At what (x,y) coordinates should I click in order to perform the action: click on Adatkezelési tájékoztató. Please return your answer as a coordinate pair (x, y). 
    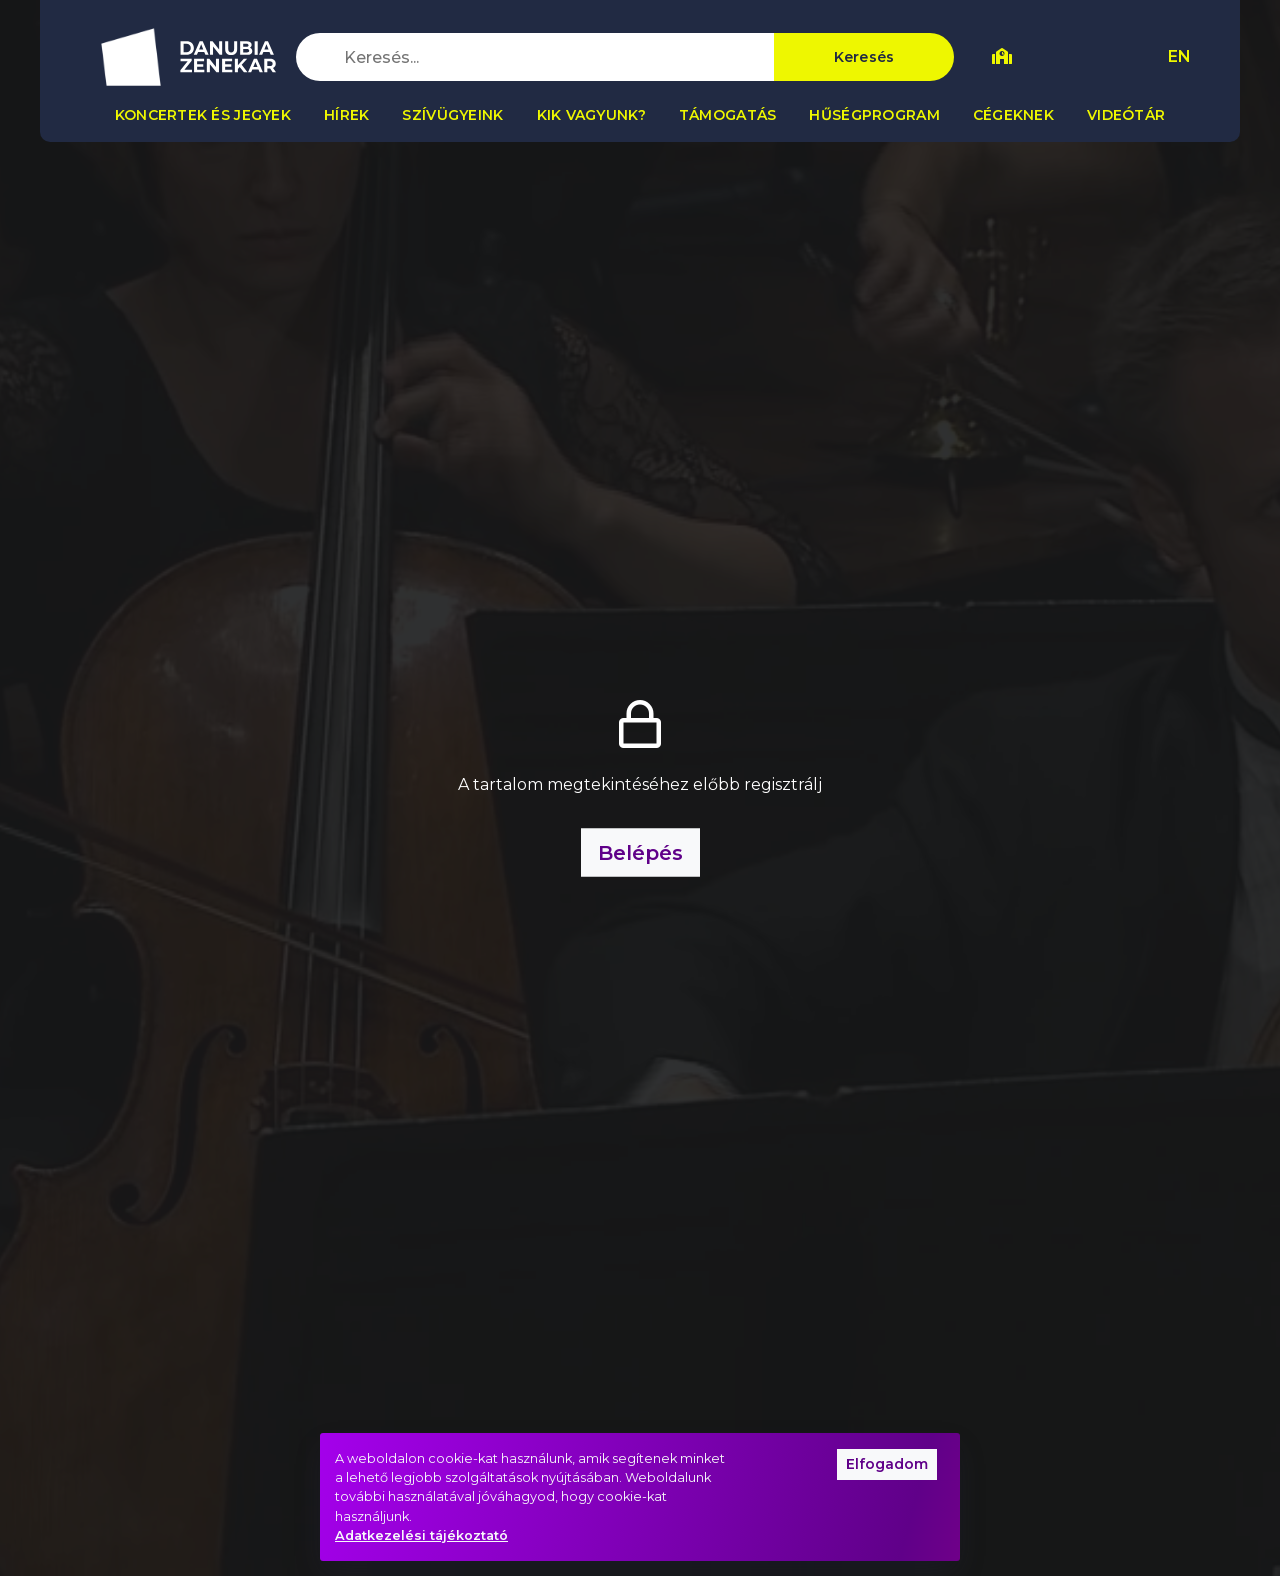
    Looking at the image, I should click on (421, 1535).